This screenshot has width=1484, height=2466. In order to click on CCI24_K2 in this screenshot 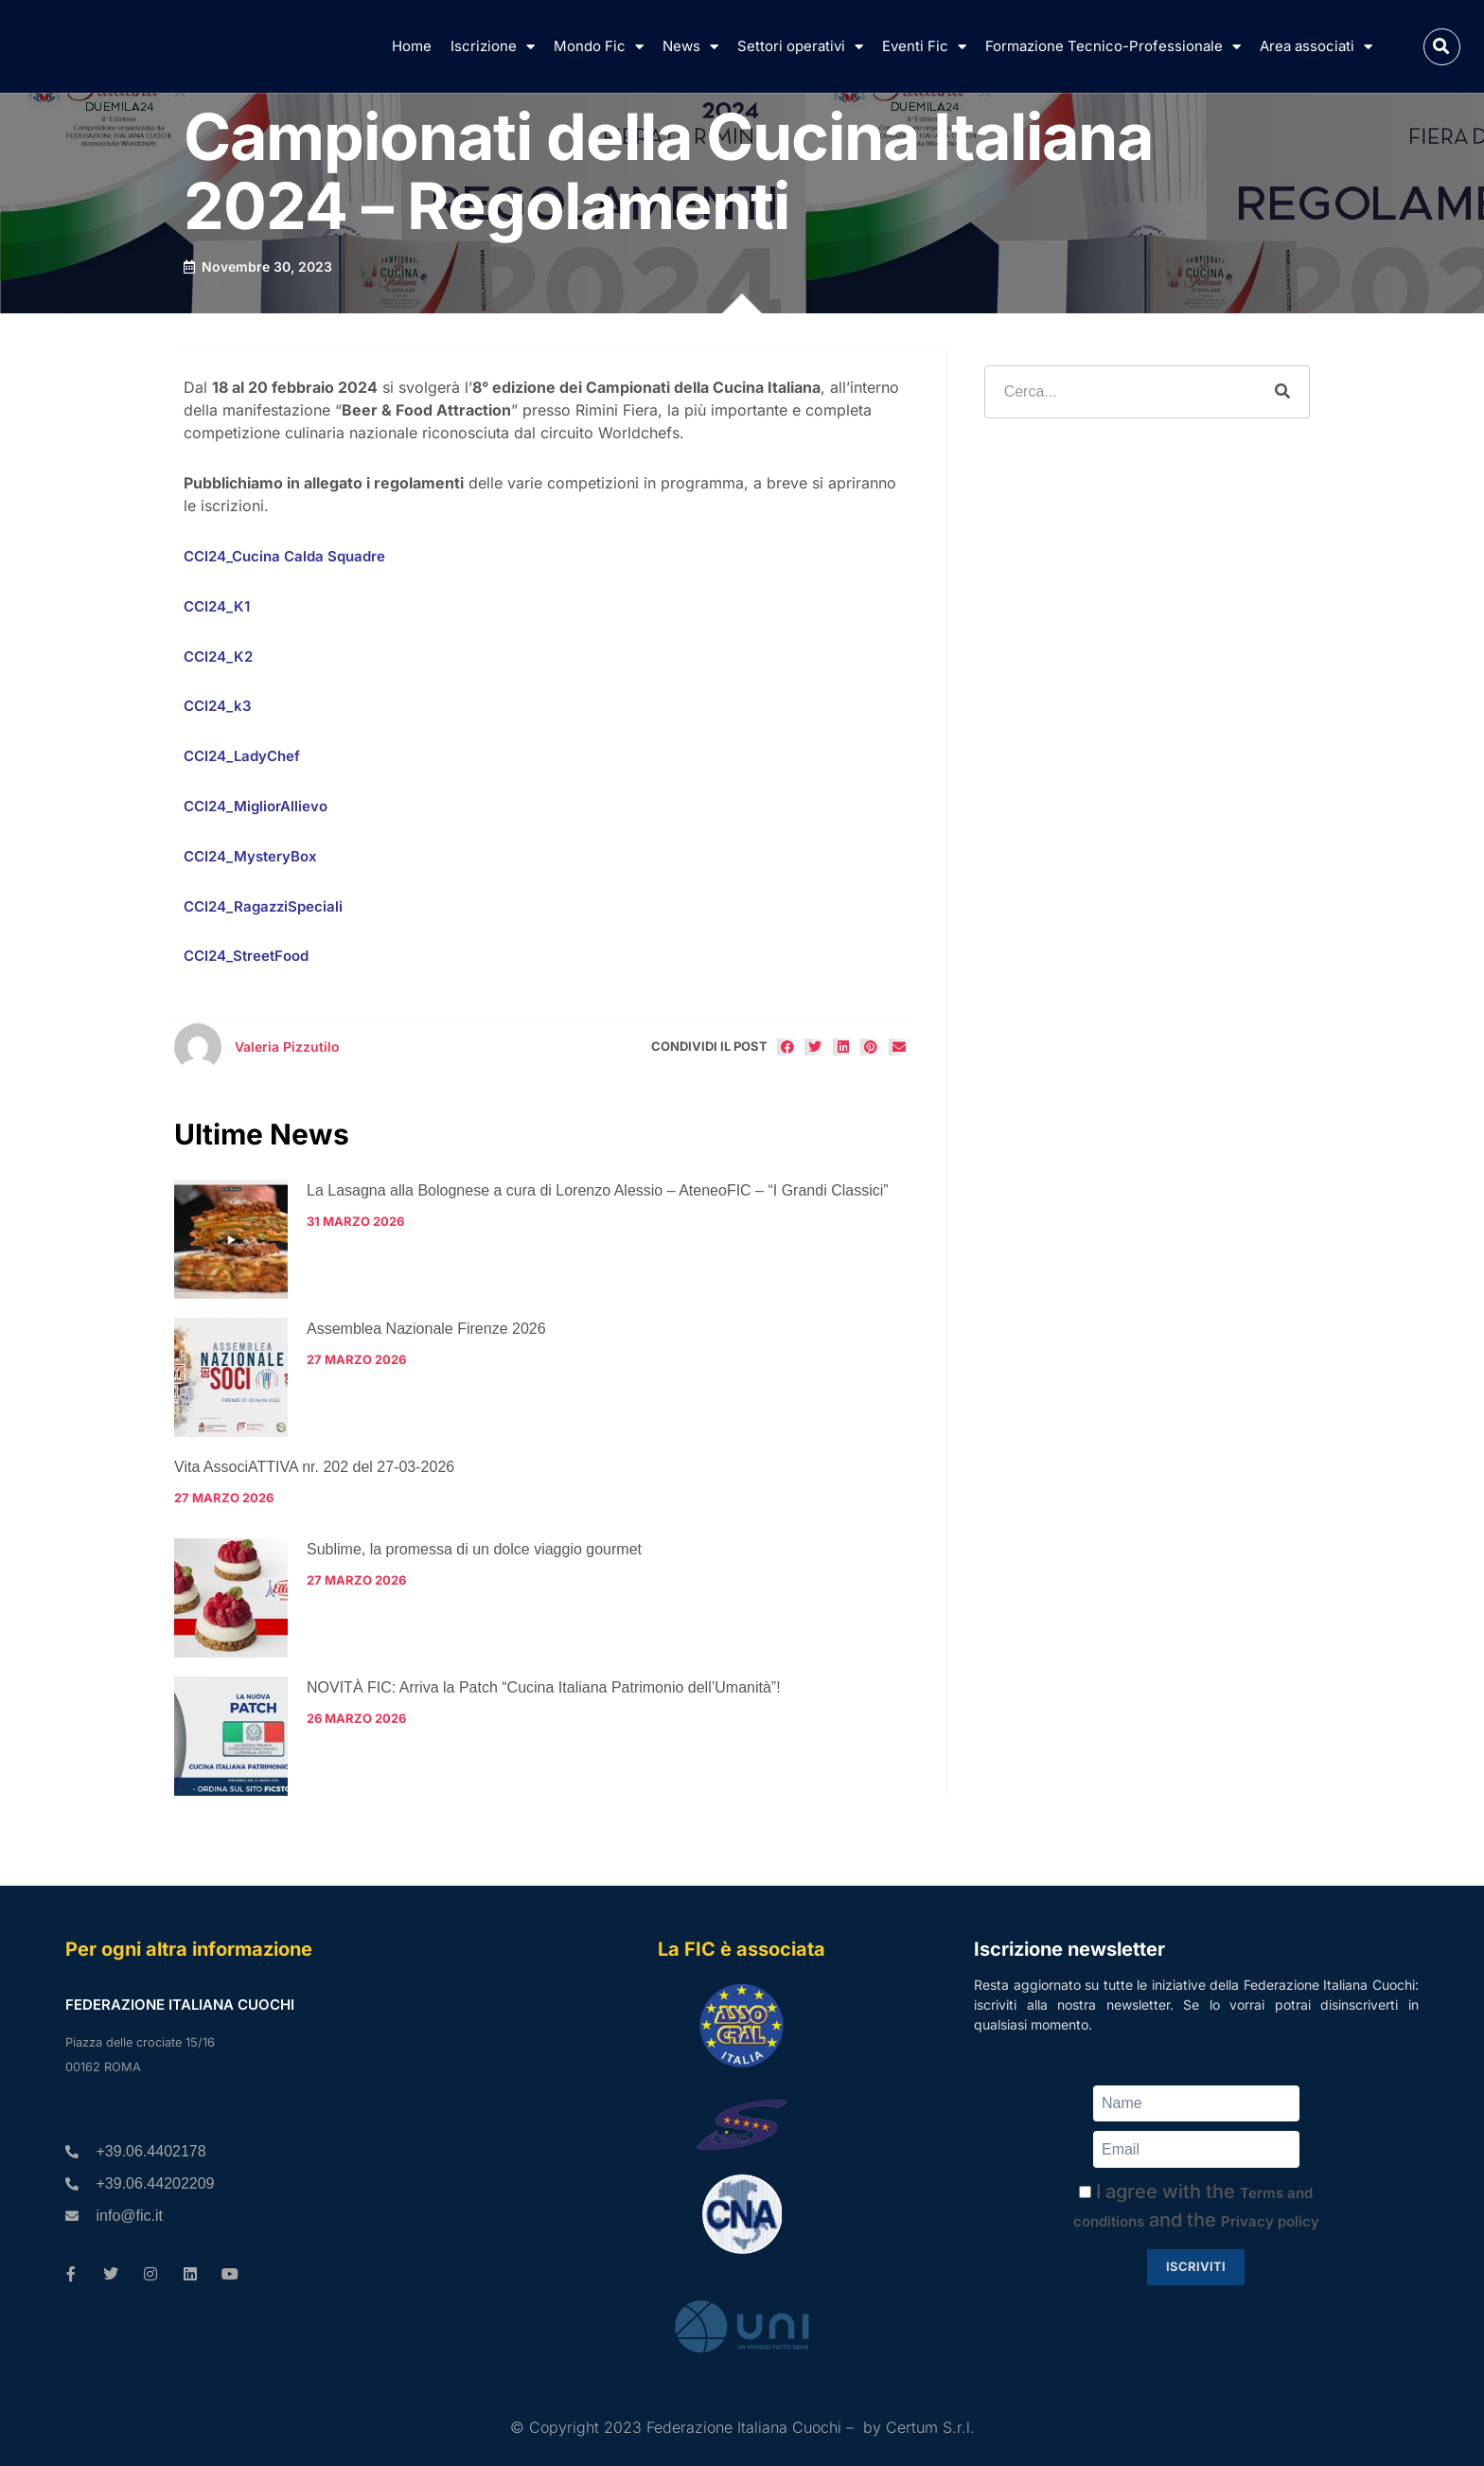, I will do `click(218, 656)`.